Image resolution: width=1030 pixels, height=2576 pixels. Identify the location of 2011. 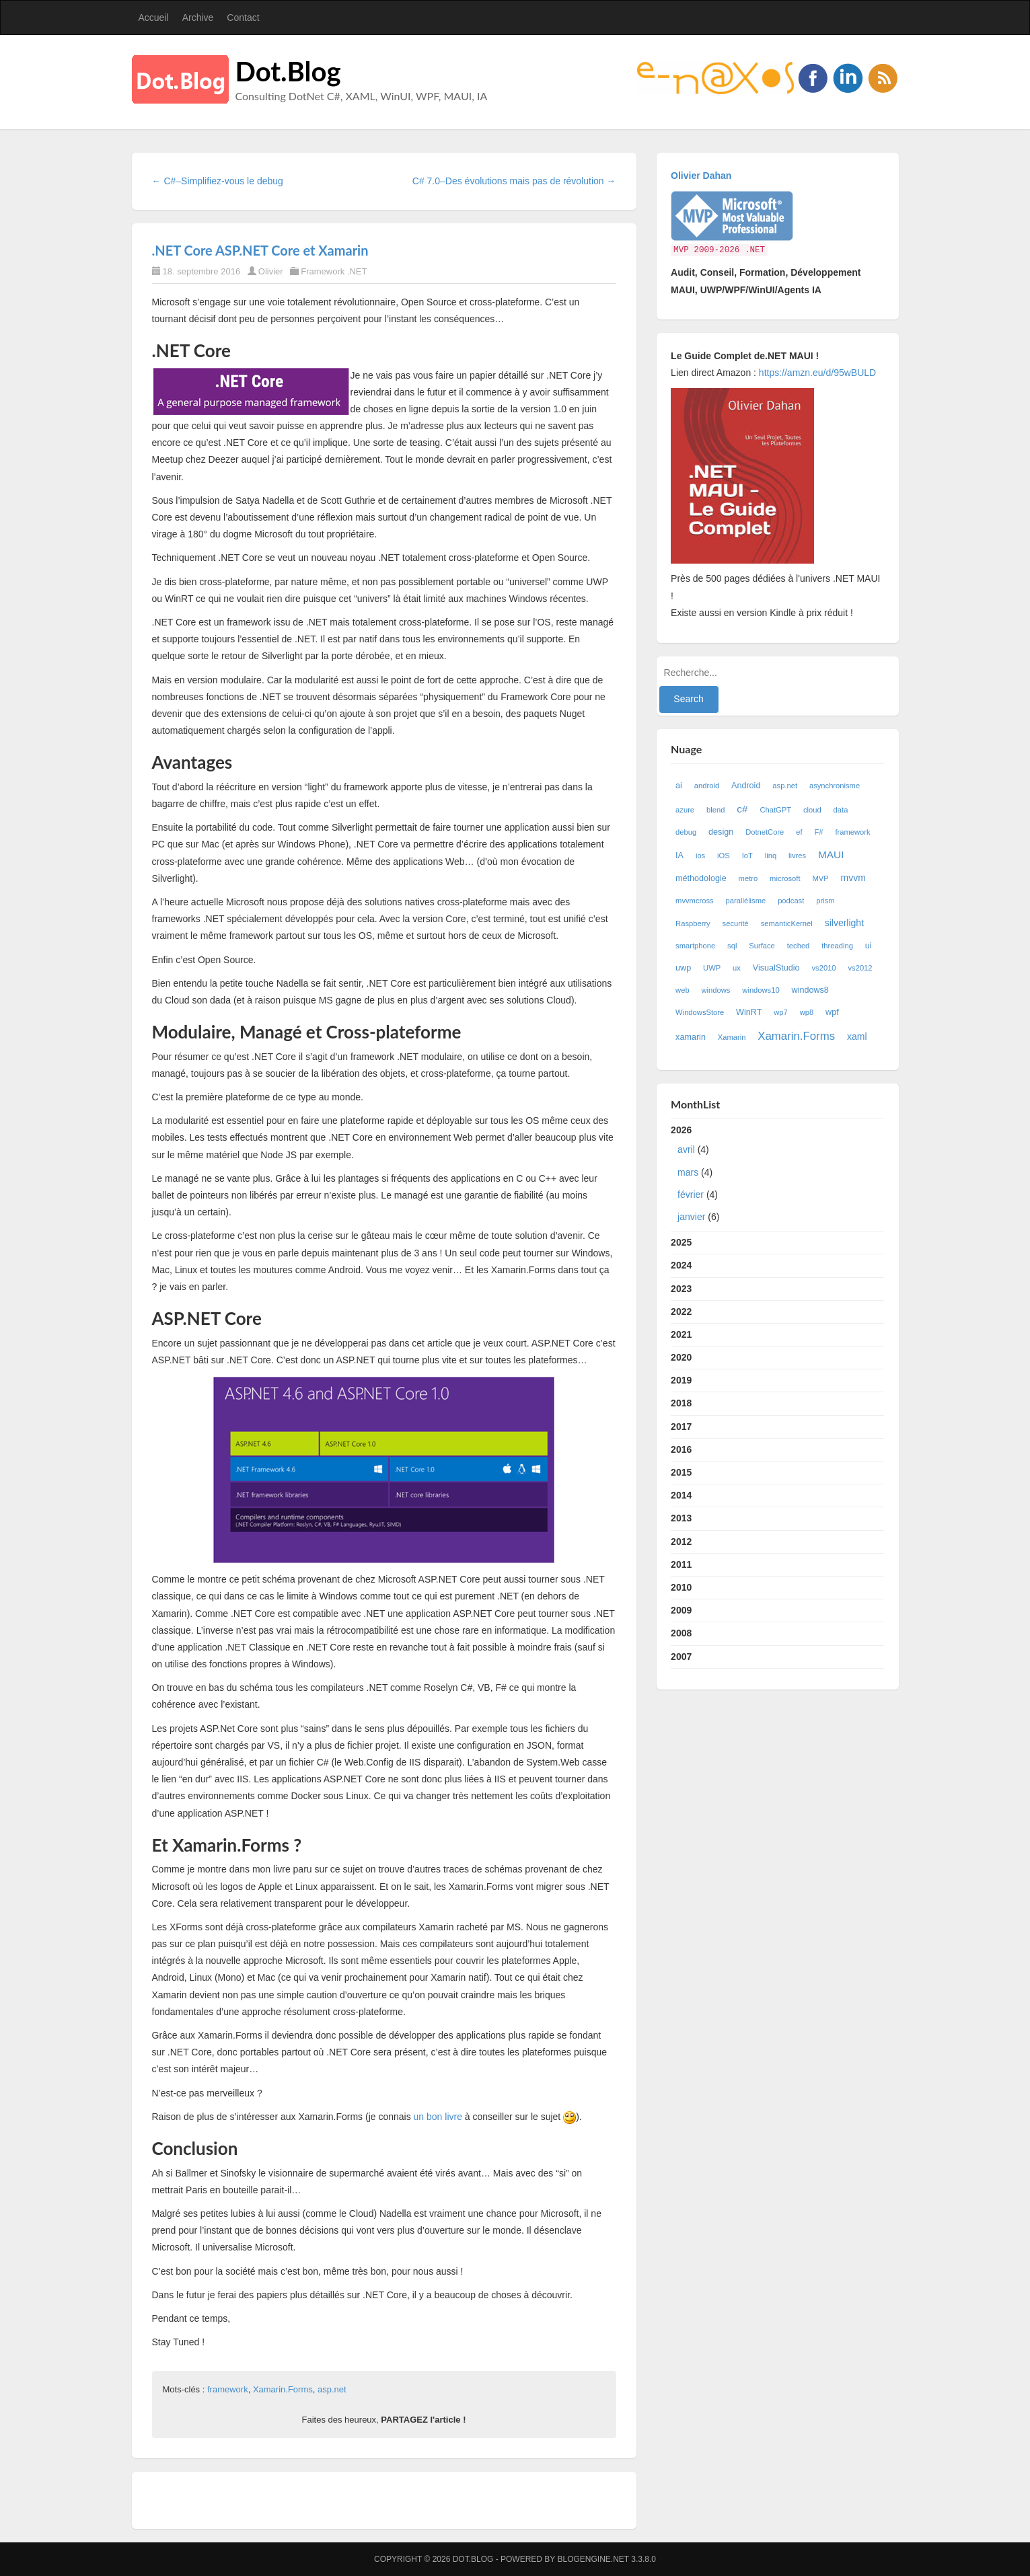
(681, 1564).